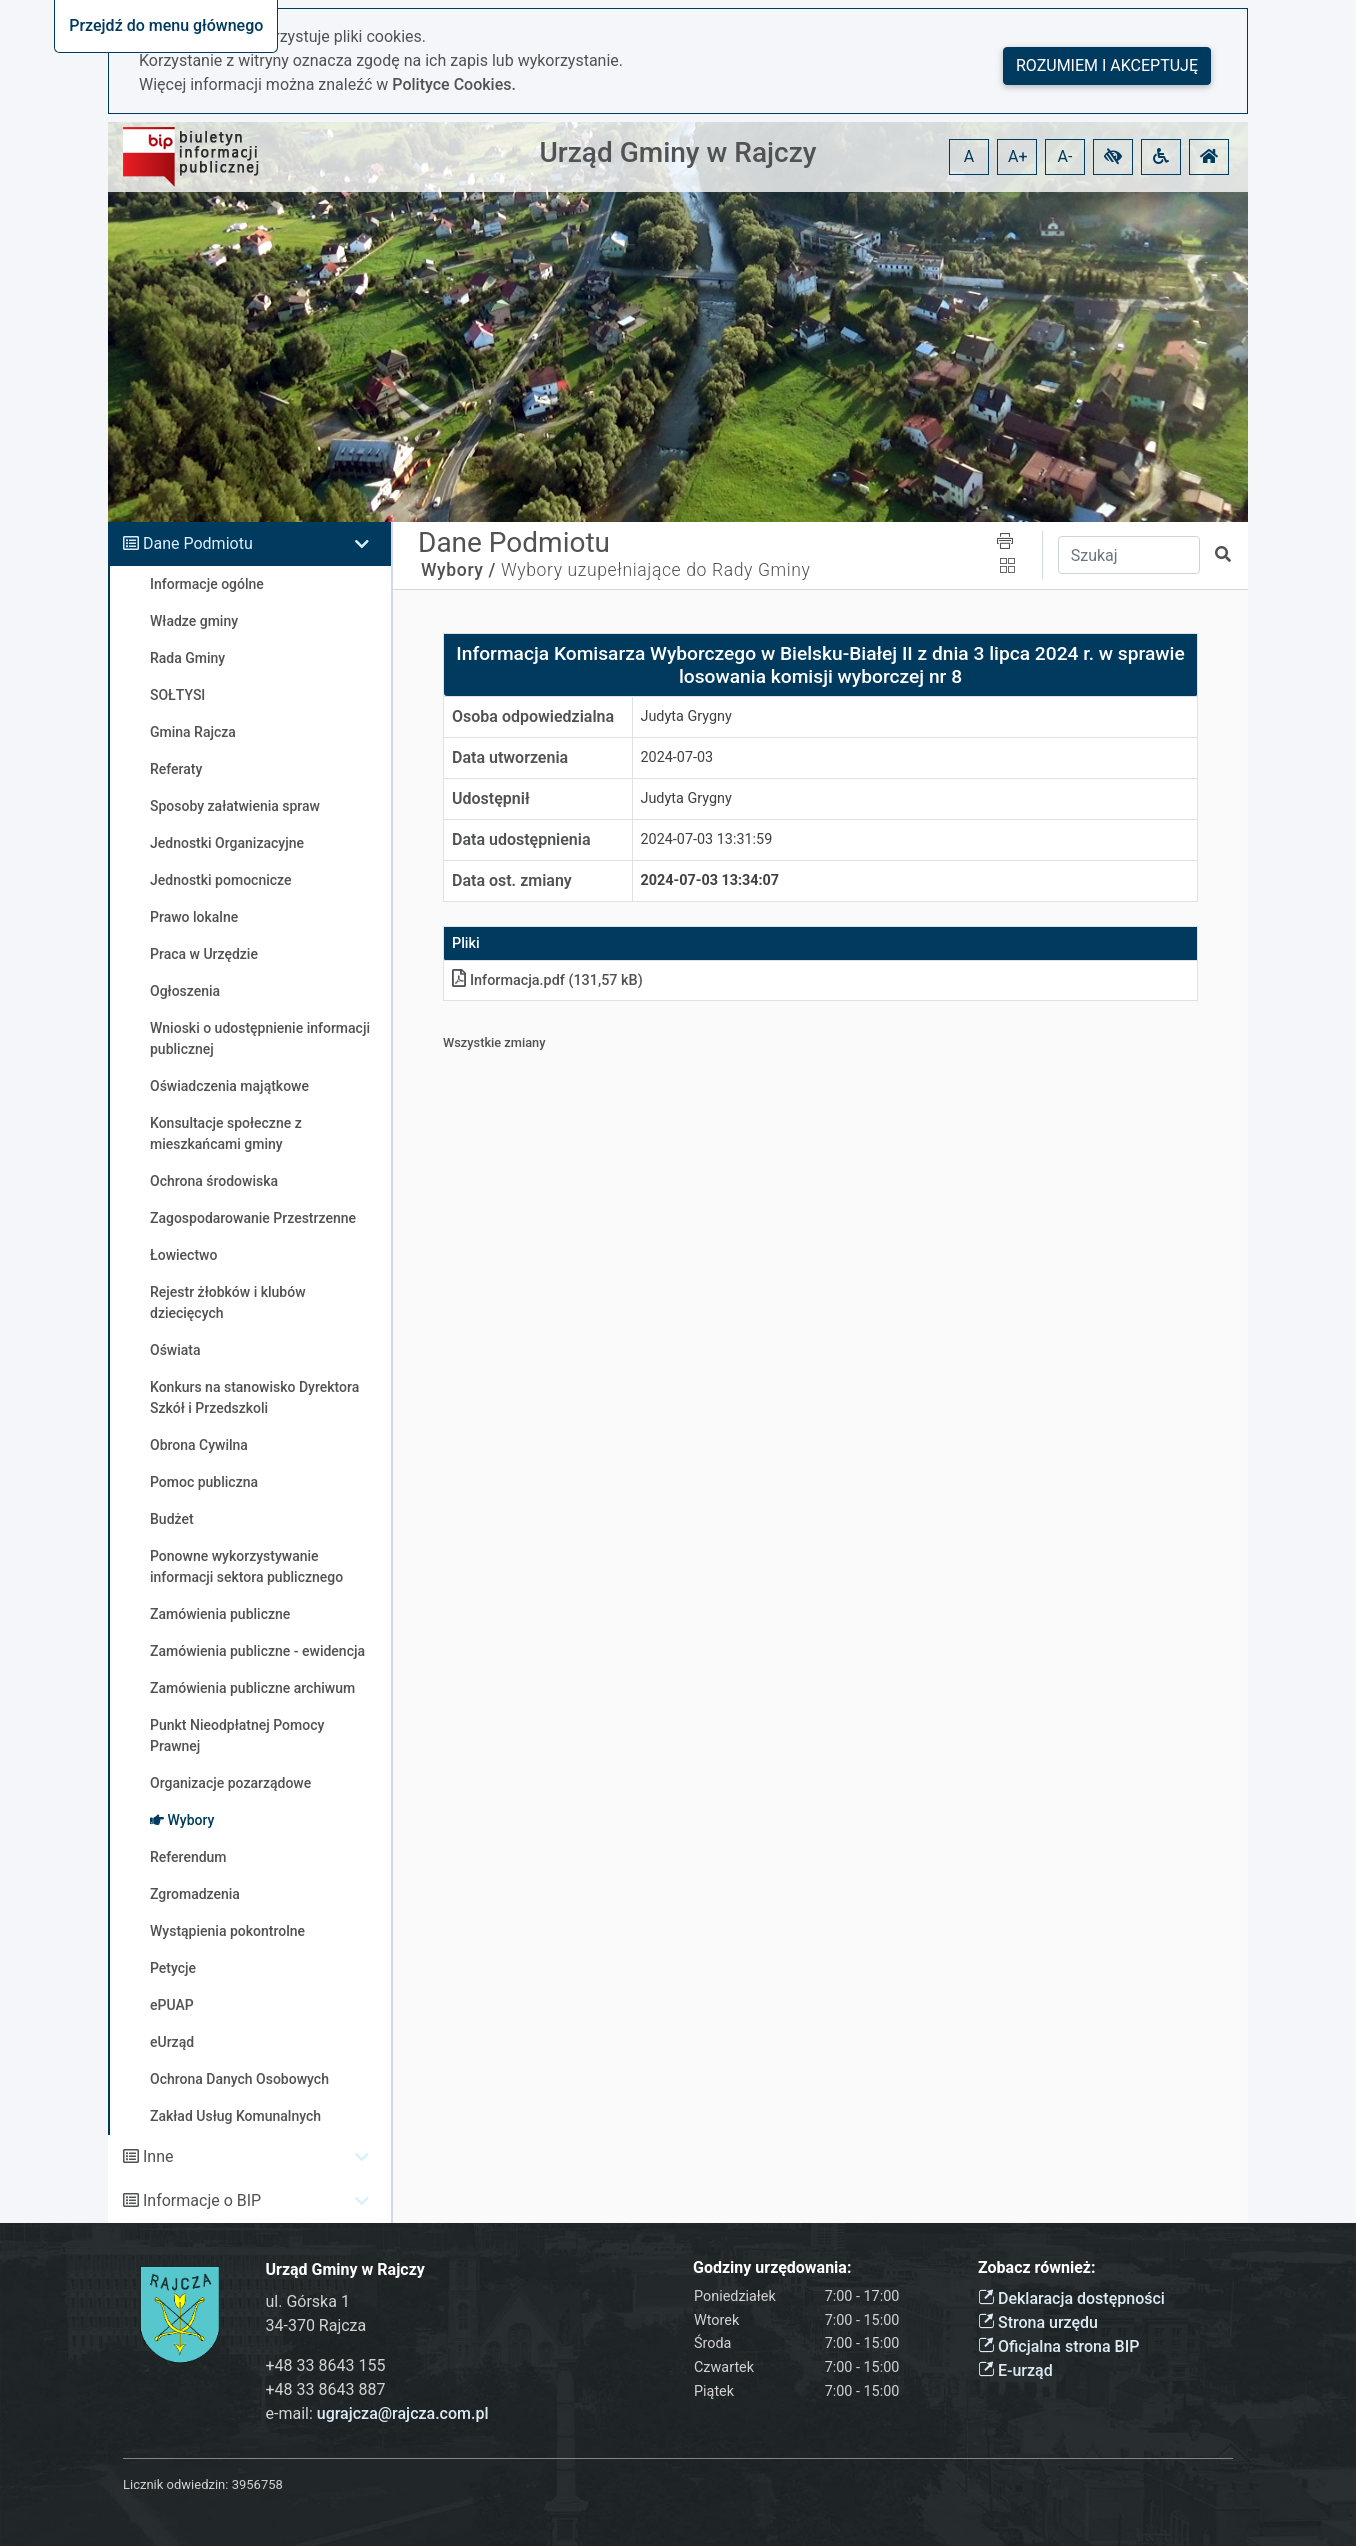 This screenshot has width=1356, height=2546. Describe the element at coordinates (198, 543) in the screenshot. I see `Dane Podmiotu` at that location.